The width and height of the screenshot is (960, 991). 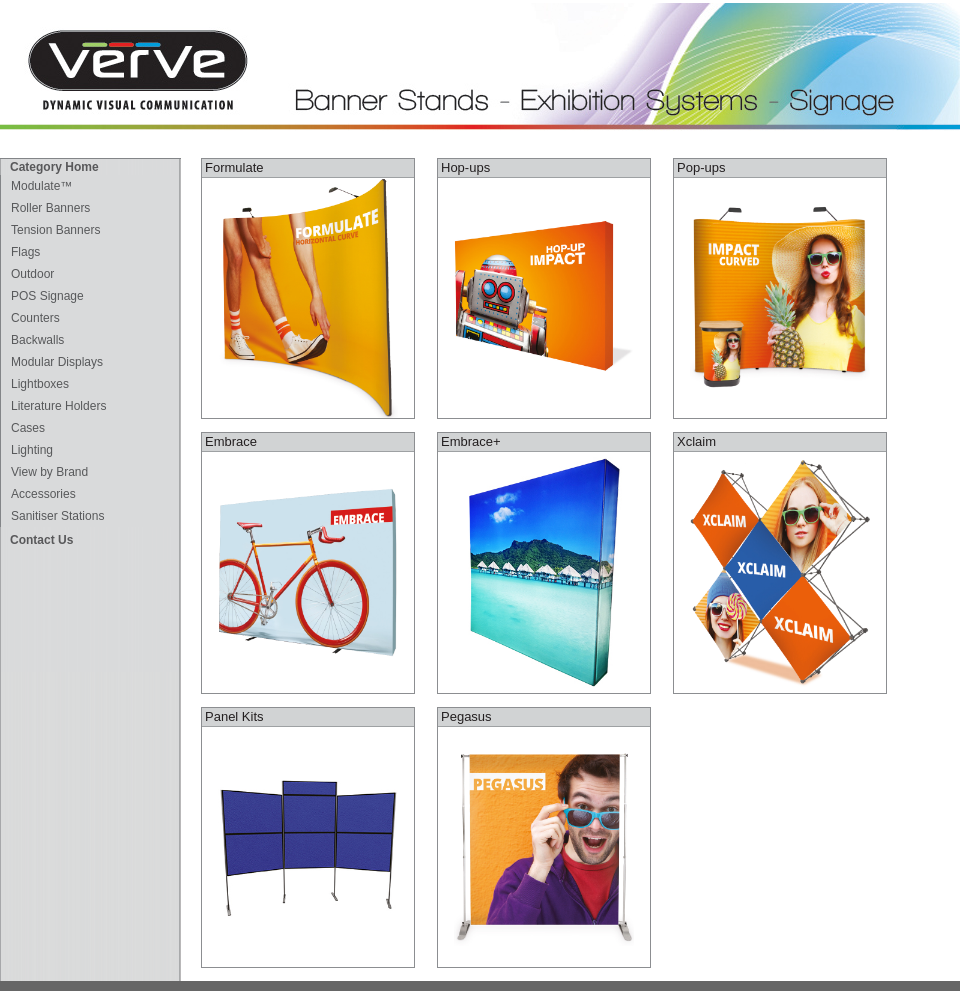 What do you see at coordinates (50, 208) in the screenshot?
I see `Roller Banners` at bounding box center [50, 208].